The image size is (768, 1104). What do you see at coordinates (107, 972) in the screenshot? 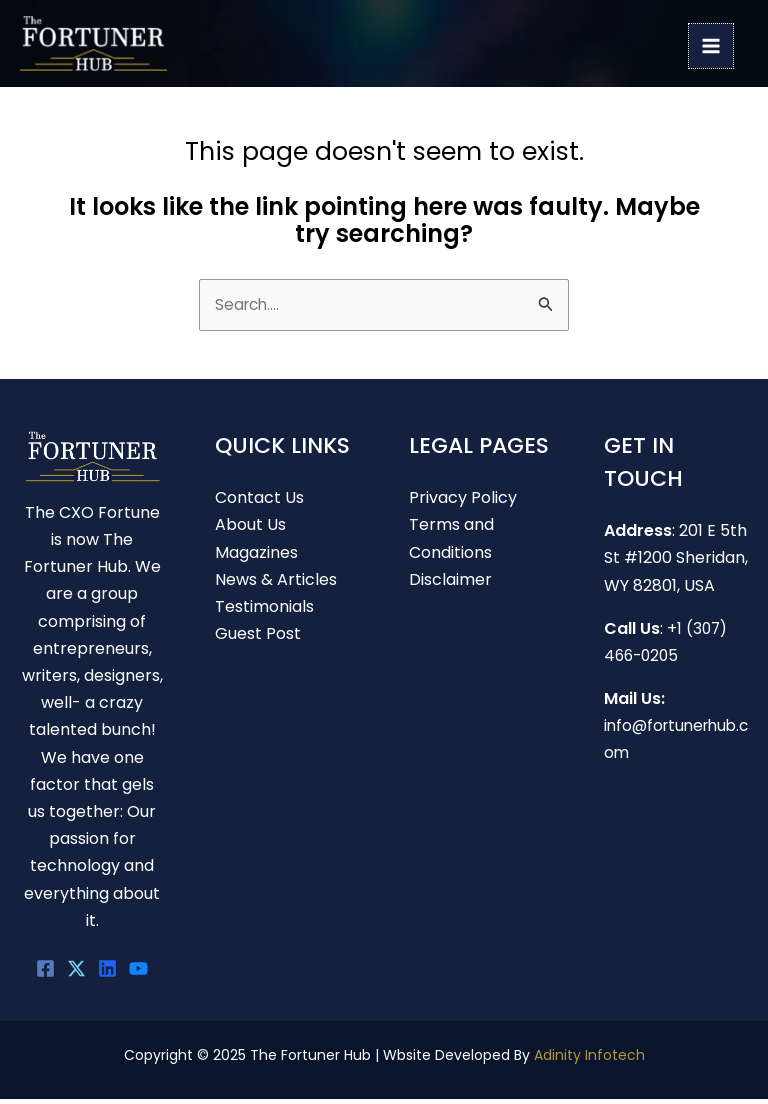
I see `[linkedin]` at bounding box center [107, 972].